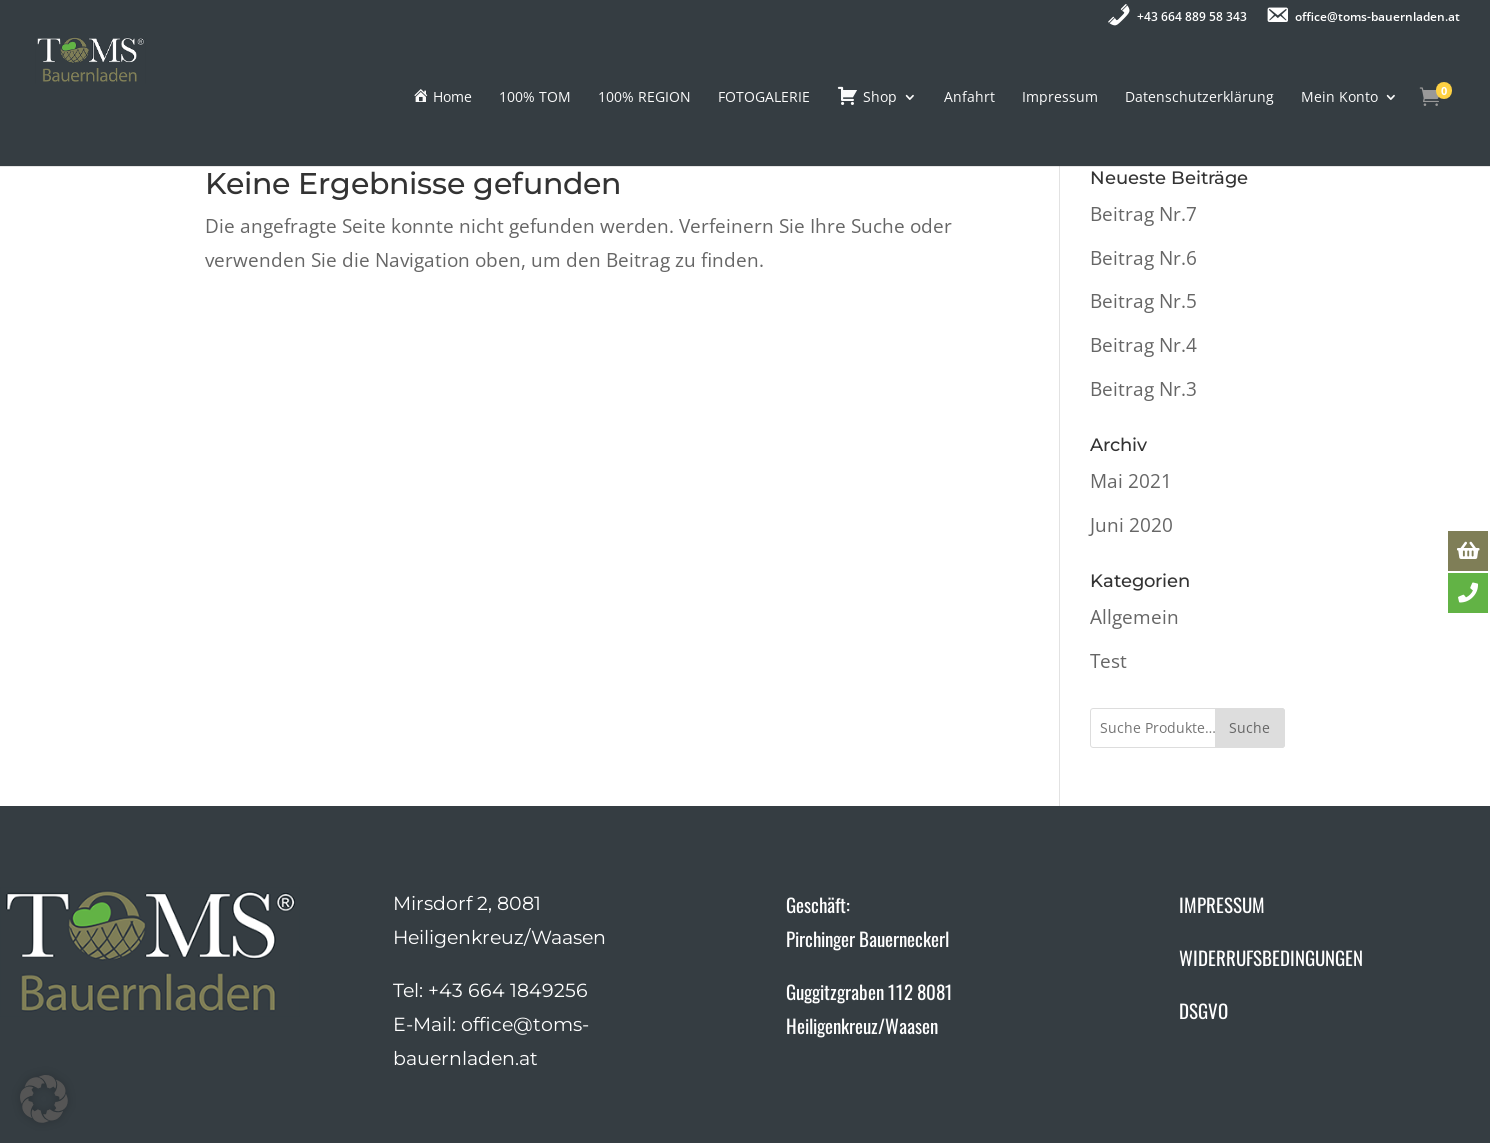  What do you see at coordinates (1222, 904) in the screenshot?
I see `IMPRESSUM` at bounding box center [1222, 904].